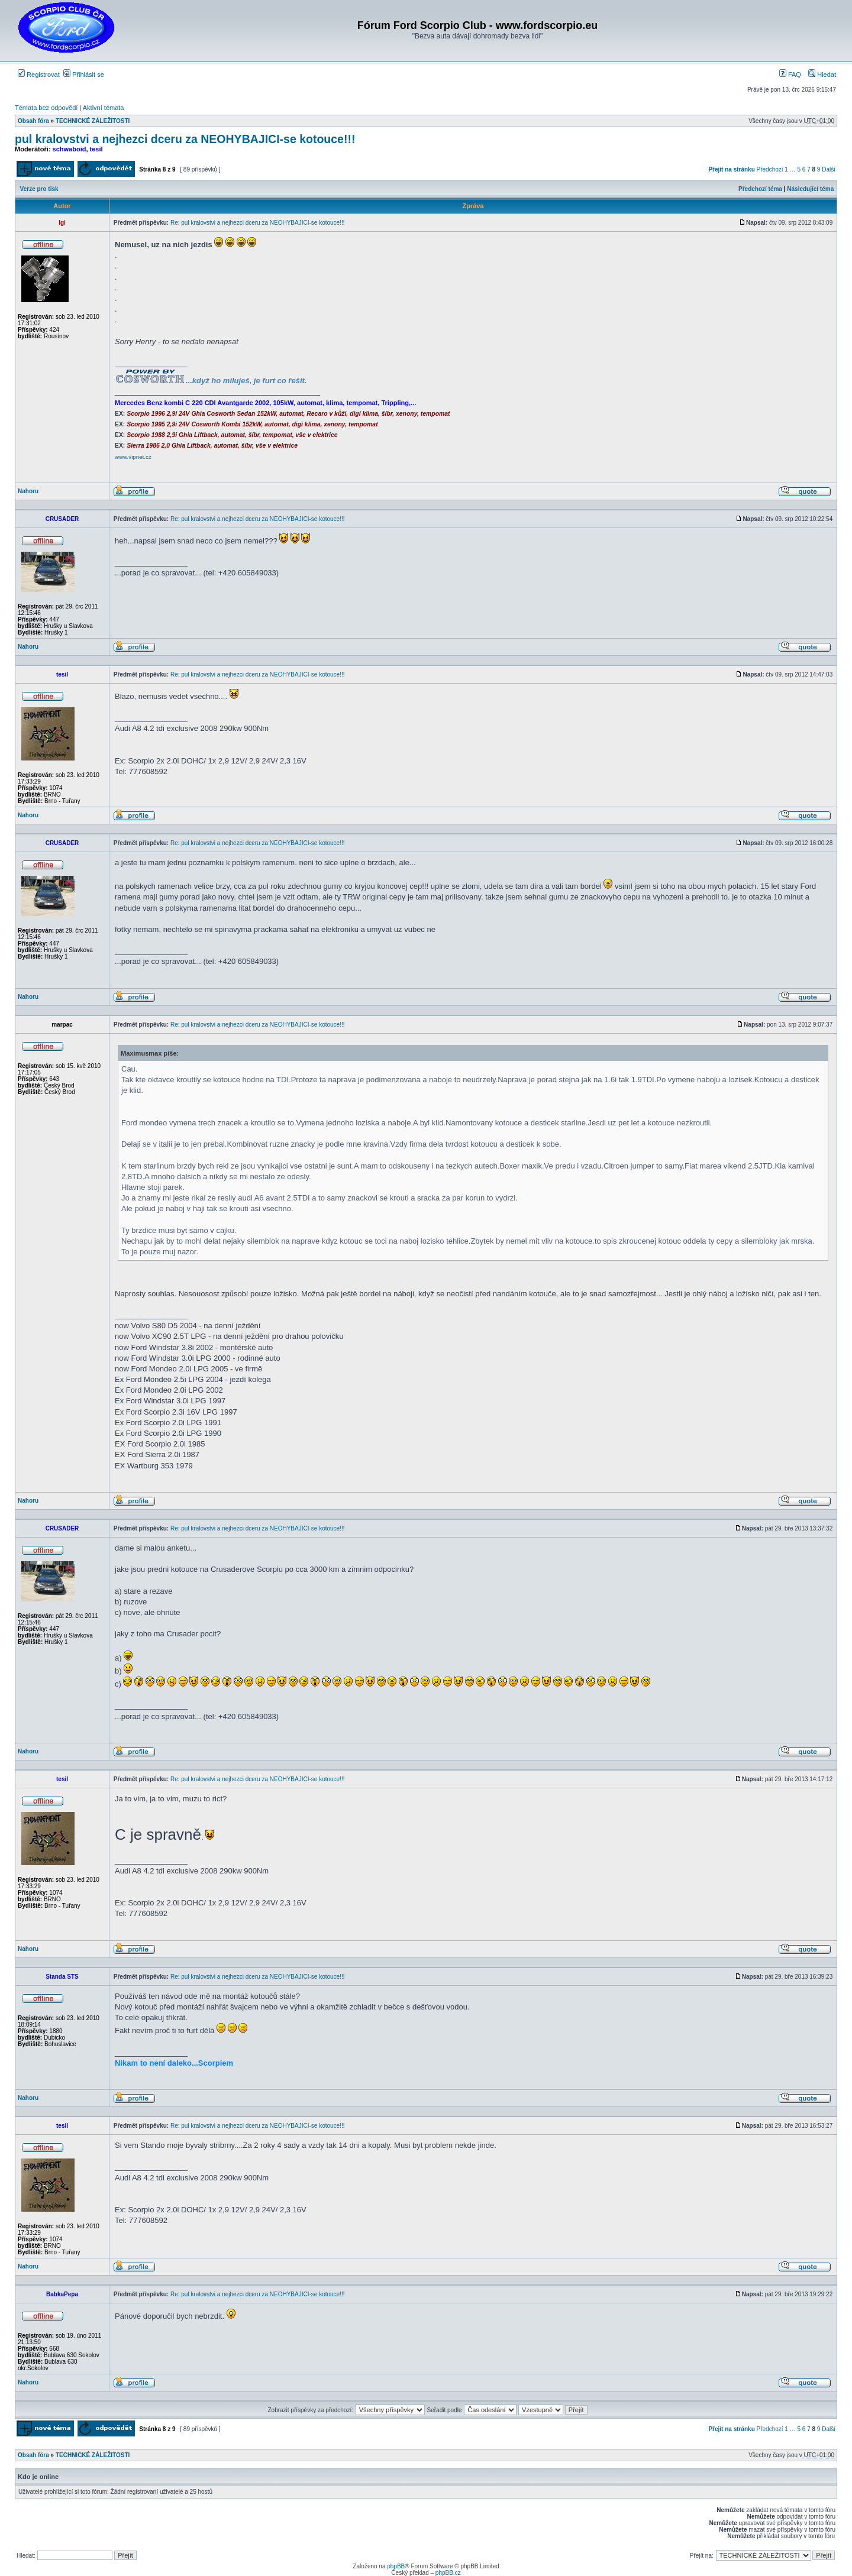 The width and height of the screenshot is (852, 2576). Describe the element at coordinates (448, 2572) in the screenshot. I see `phpBB.cz` at that location.